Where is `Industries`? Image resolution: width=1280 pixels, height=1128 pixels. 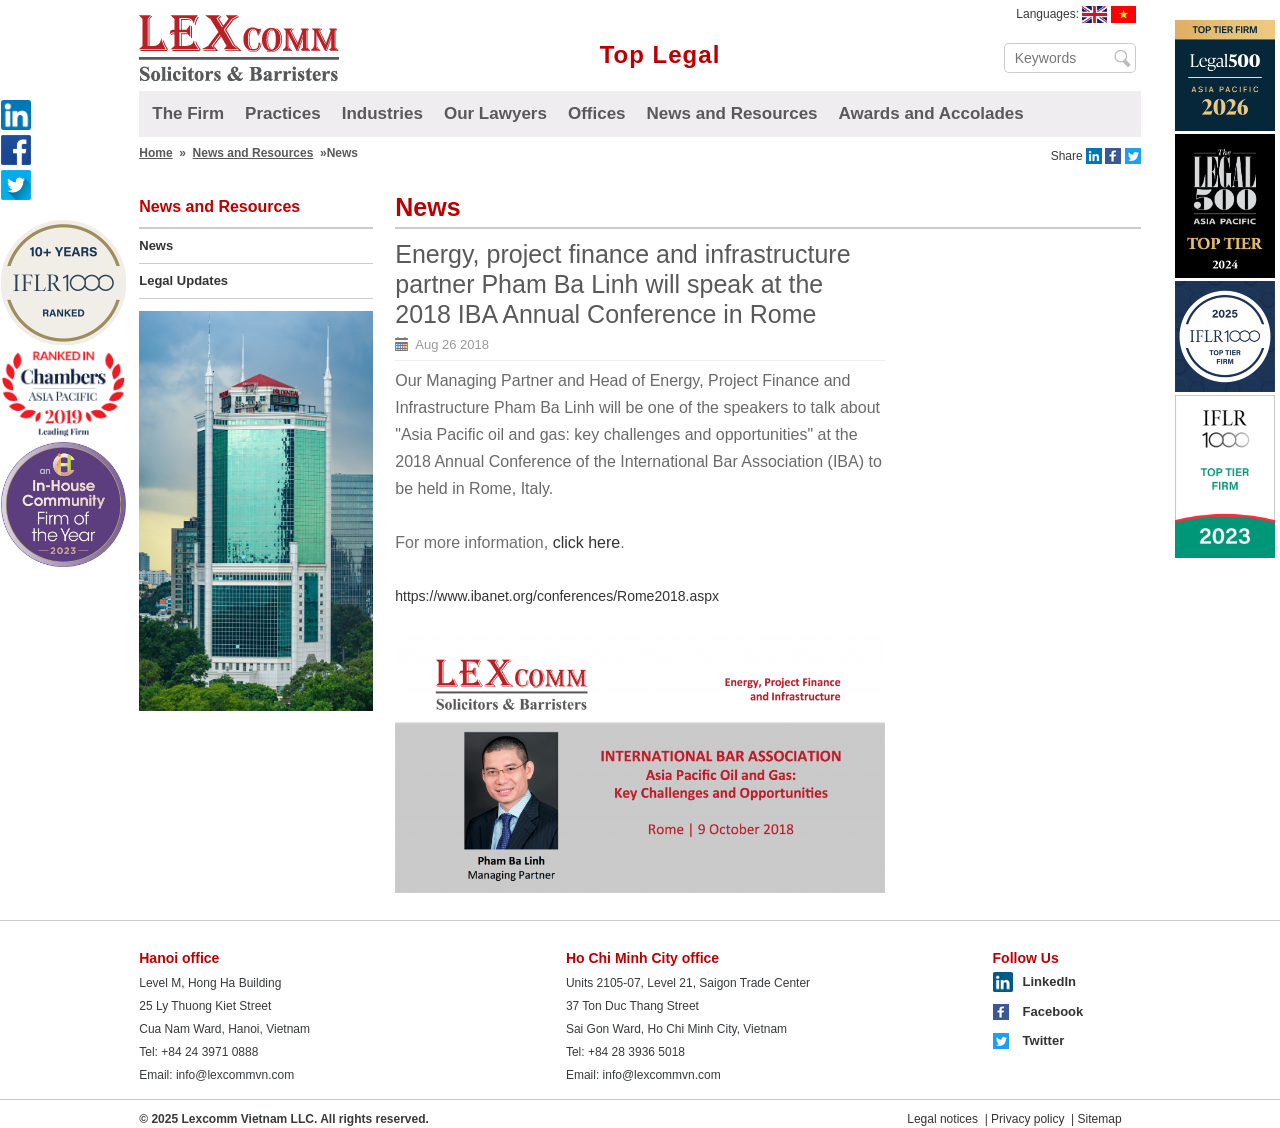 Industries is located at coordinates (382, 113).